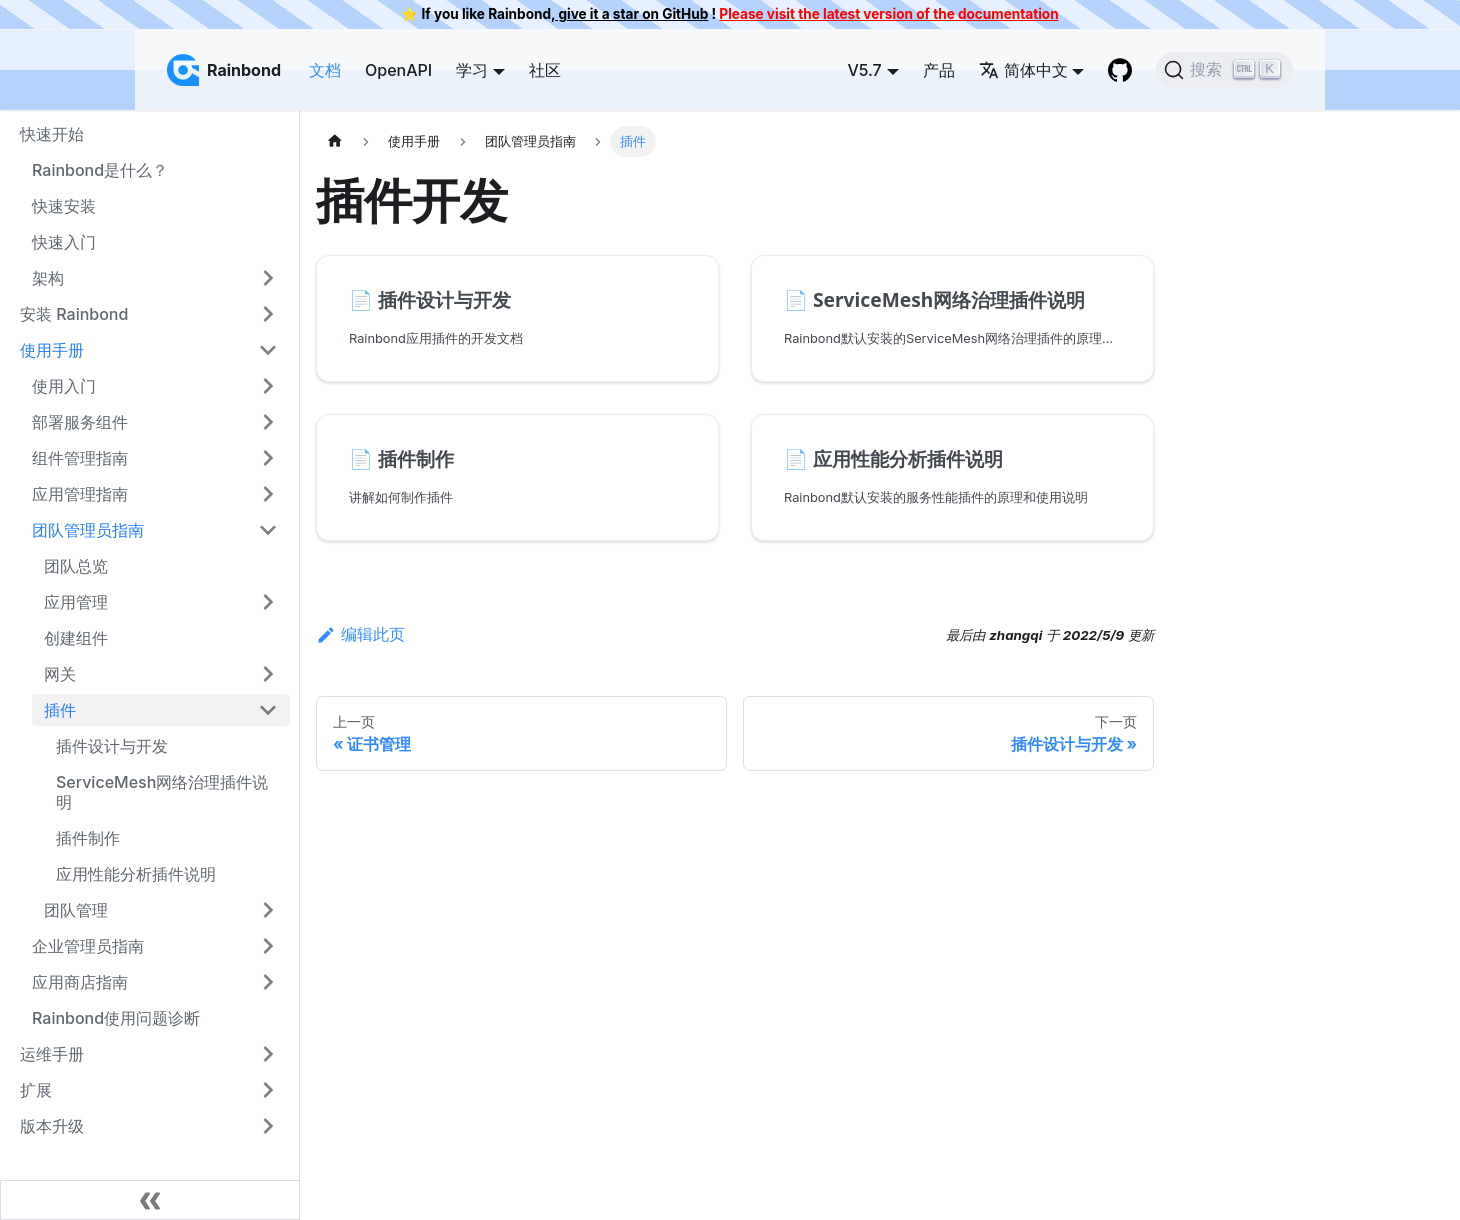 The width and height of the screenshot is (1460, 1220). What do you see at coordinates (80, 458) in the screenshot?
I see `组件管理指南` at bounding box center [80, 458].